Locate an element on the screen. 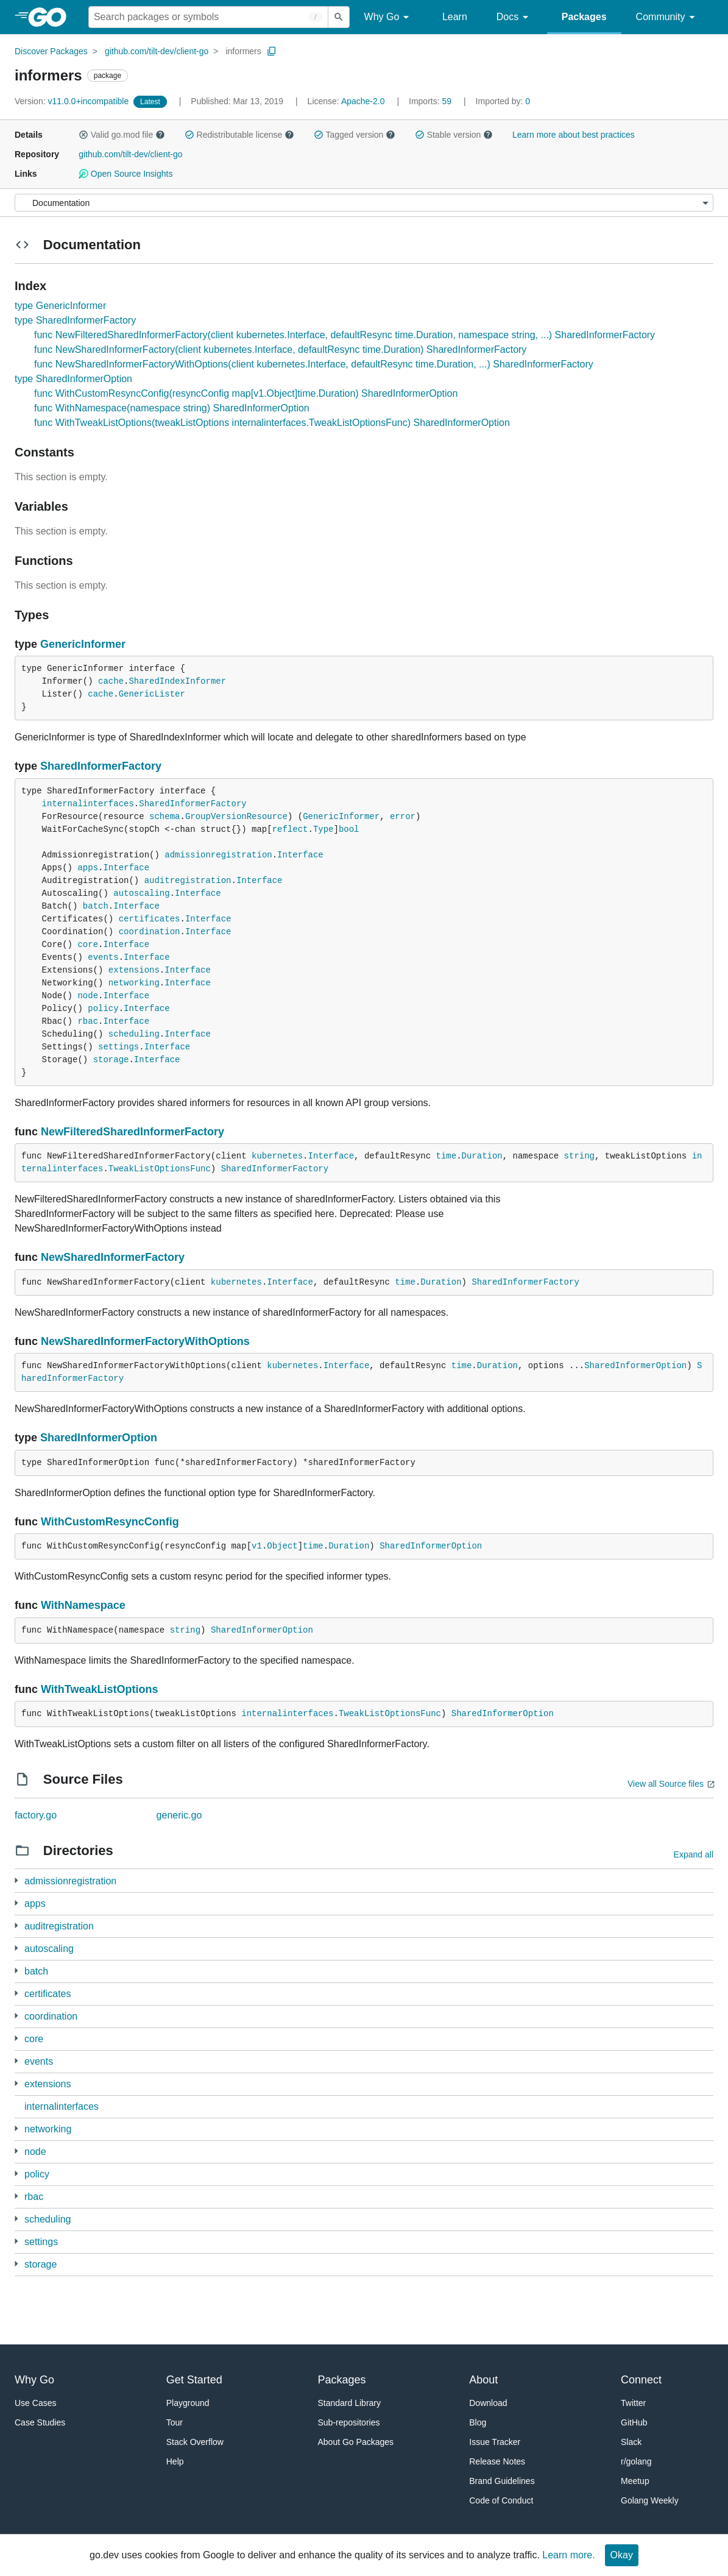 The width and height of the screenshot is (728, 2576). Golang Weekly is located at coordinates (650, 2500).